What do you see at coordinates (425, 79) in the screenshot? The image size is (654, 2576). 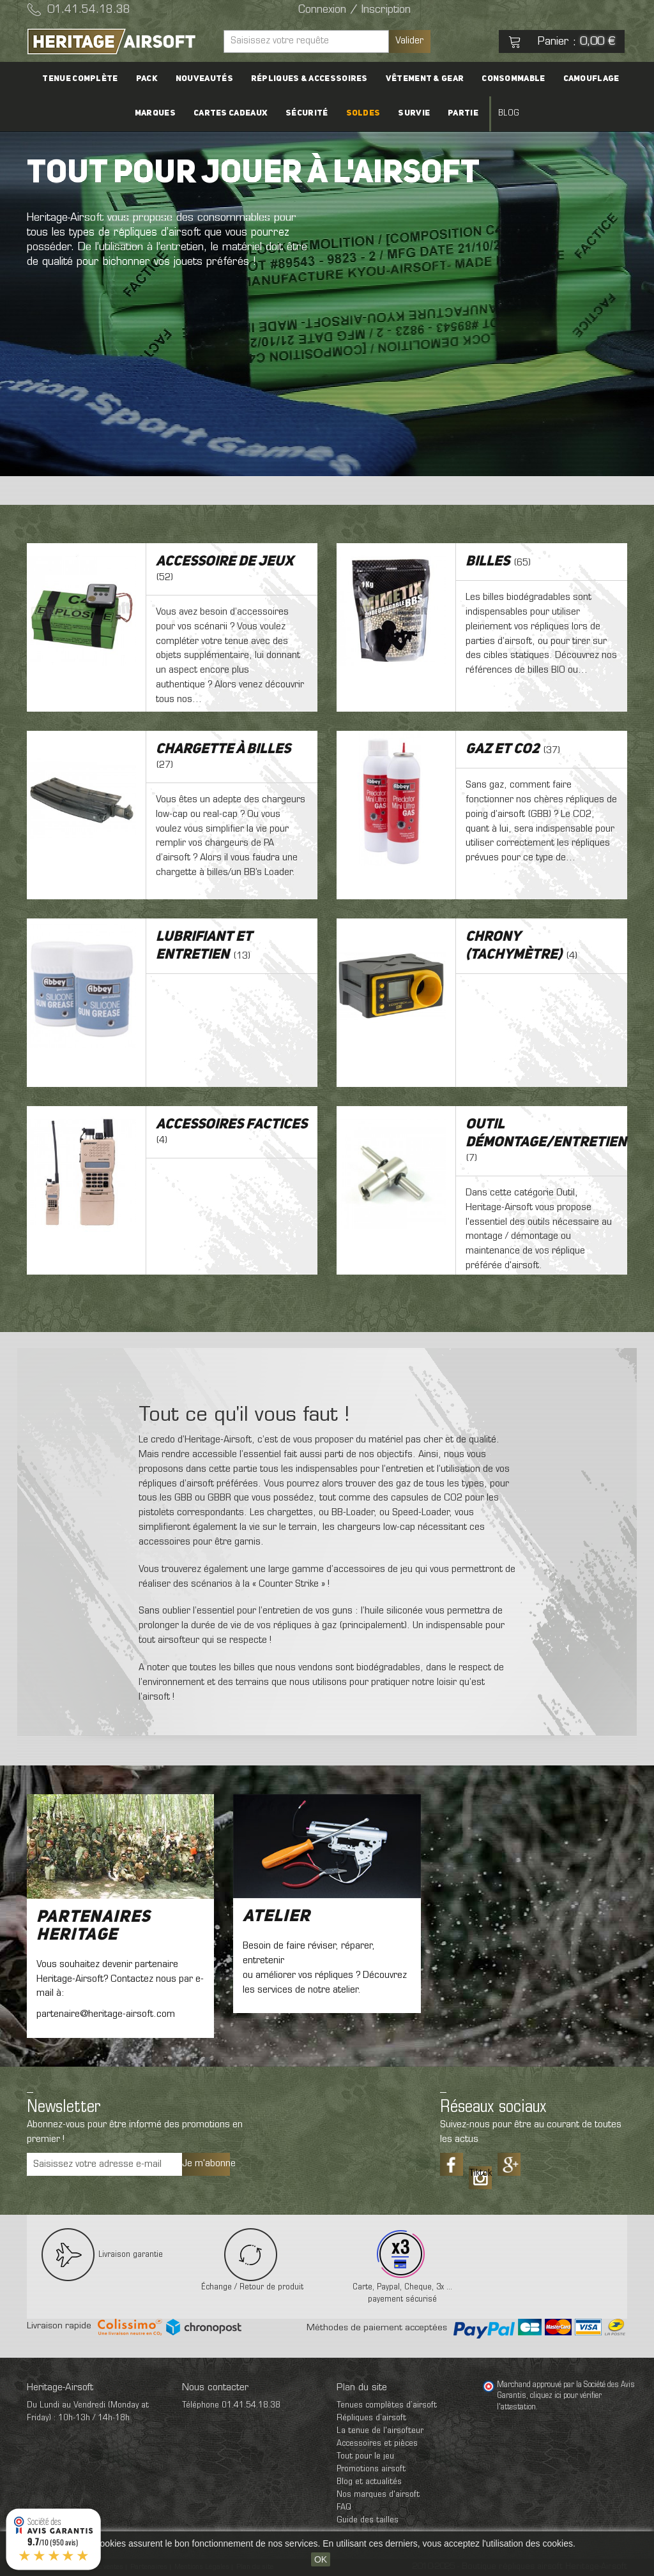 I see `Vêtement & Gear` at bounding box center [425, 79].